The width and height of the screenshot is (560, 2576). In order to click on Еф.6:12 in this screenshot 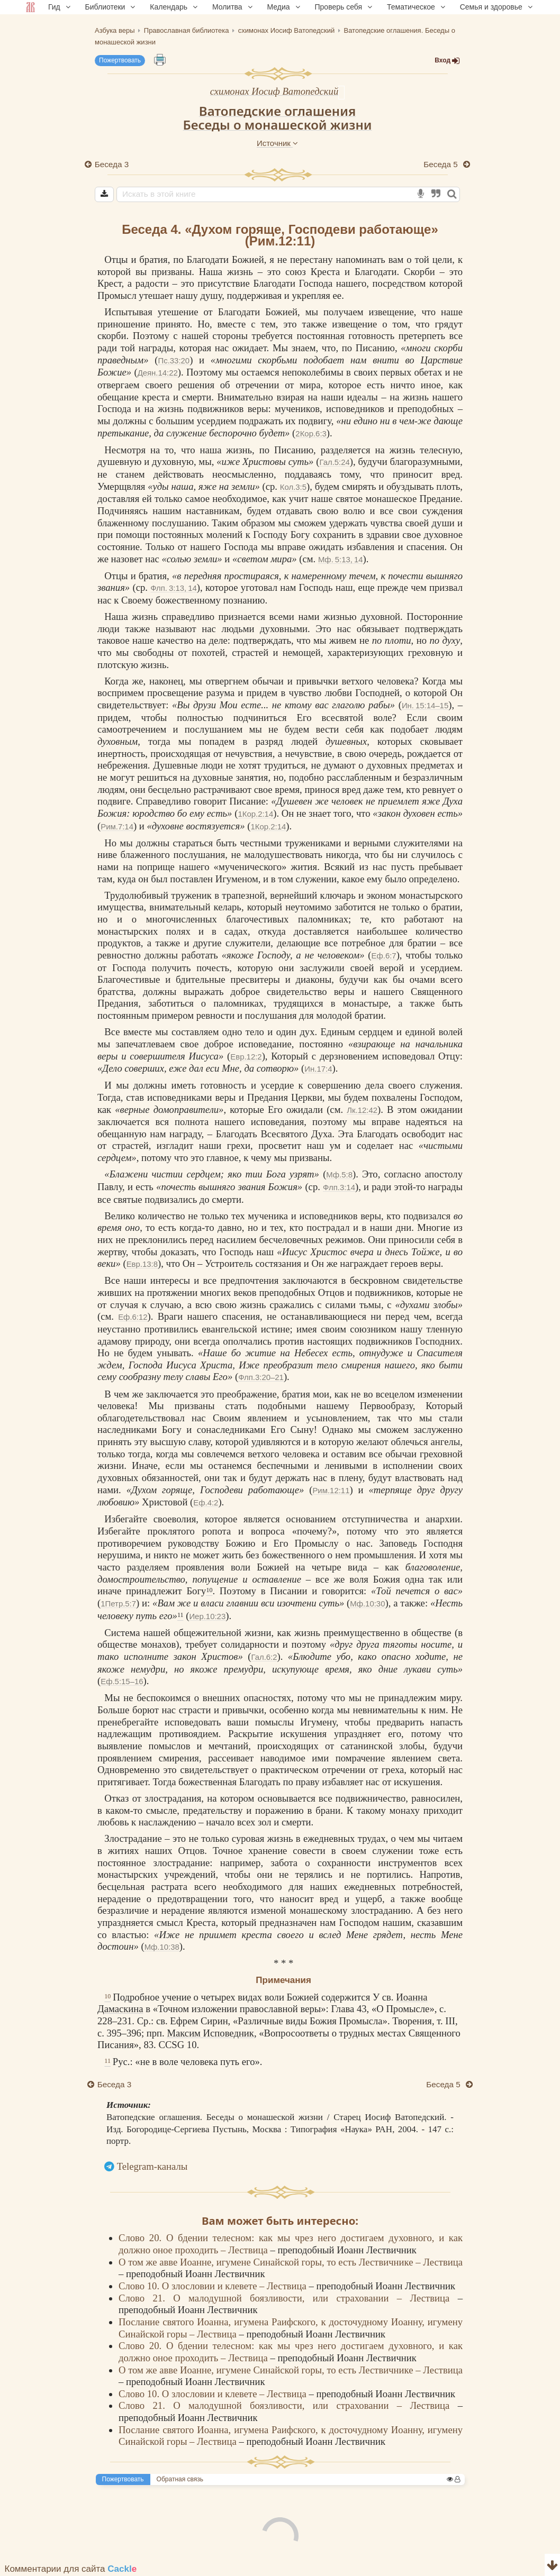, I will do `click(132, 1316)`.